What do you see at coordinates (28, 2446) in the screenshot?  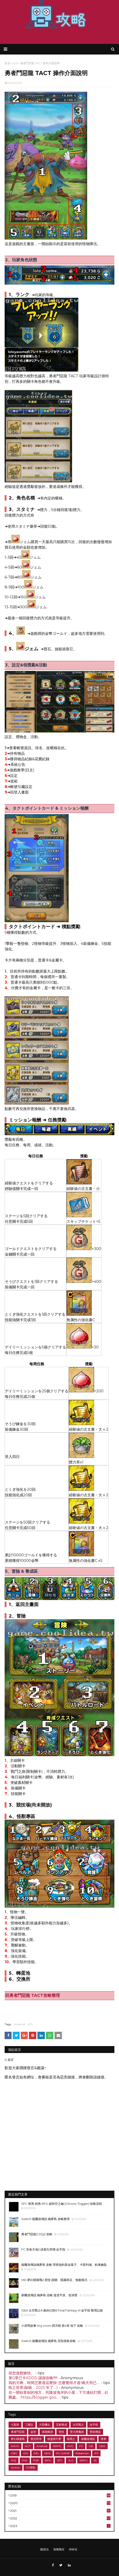 I see `ACT` at bounding box center [28, 2446].